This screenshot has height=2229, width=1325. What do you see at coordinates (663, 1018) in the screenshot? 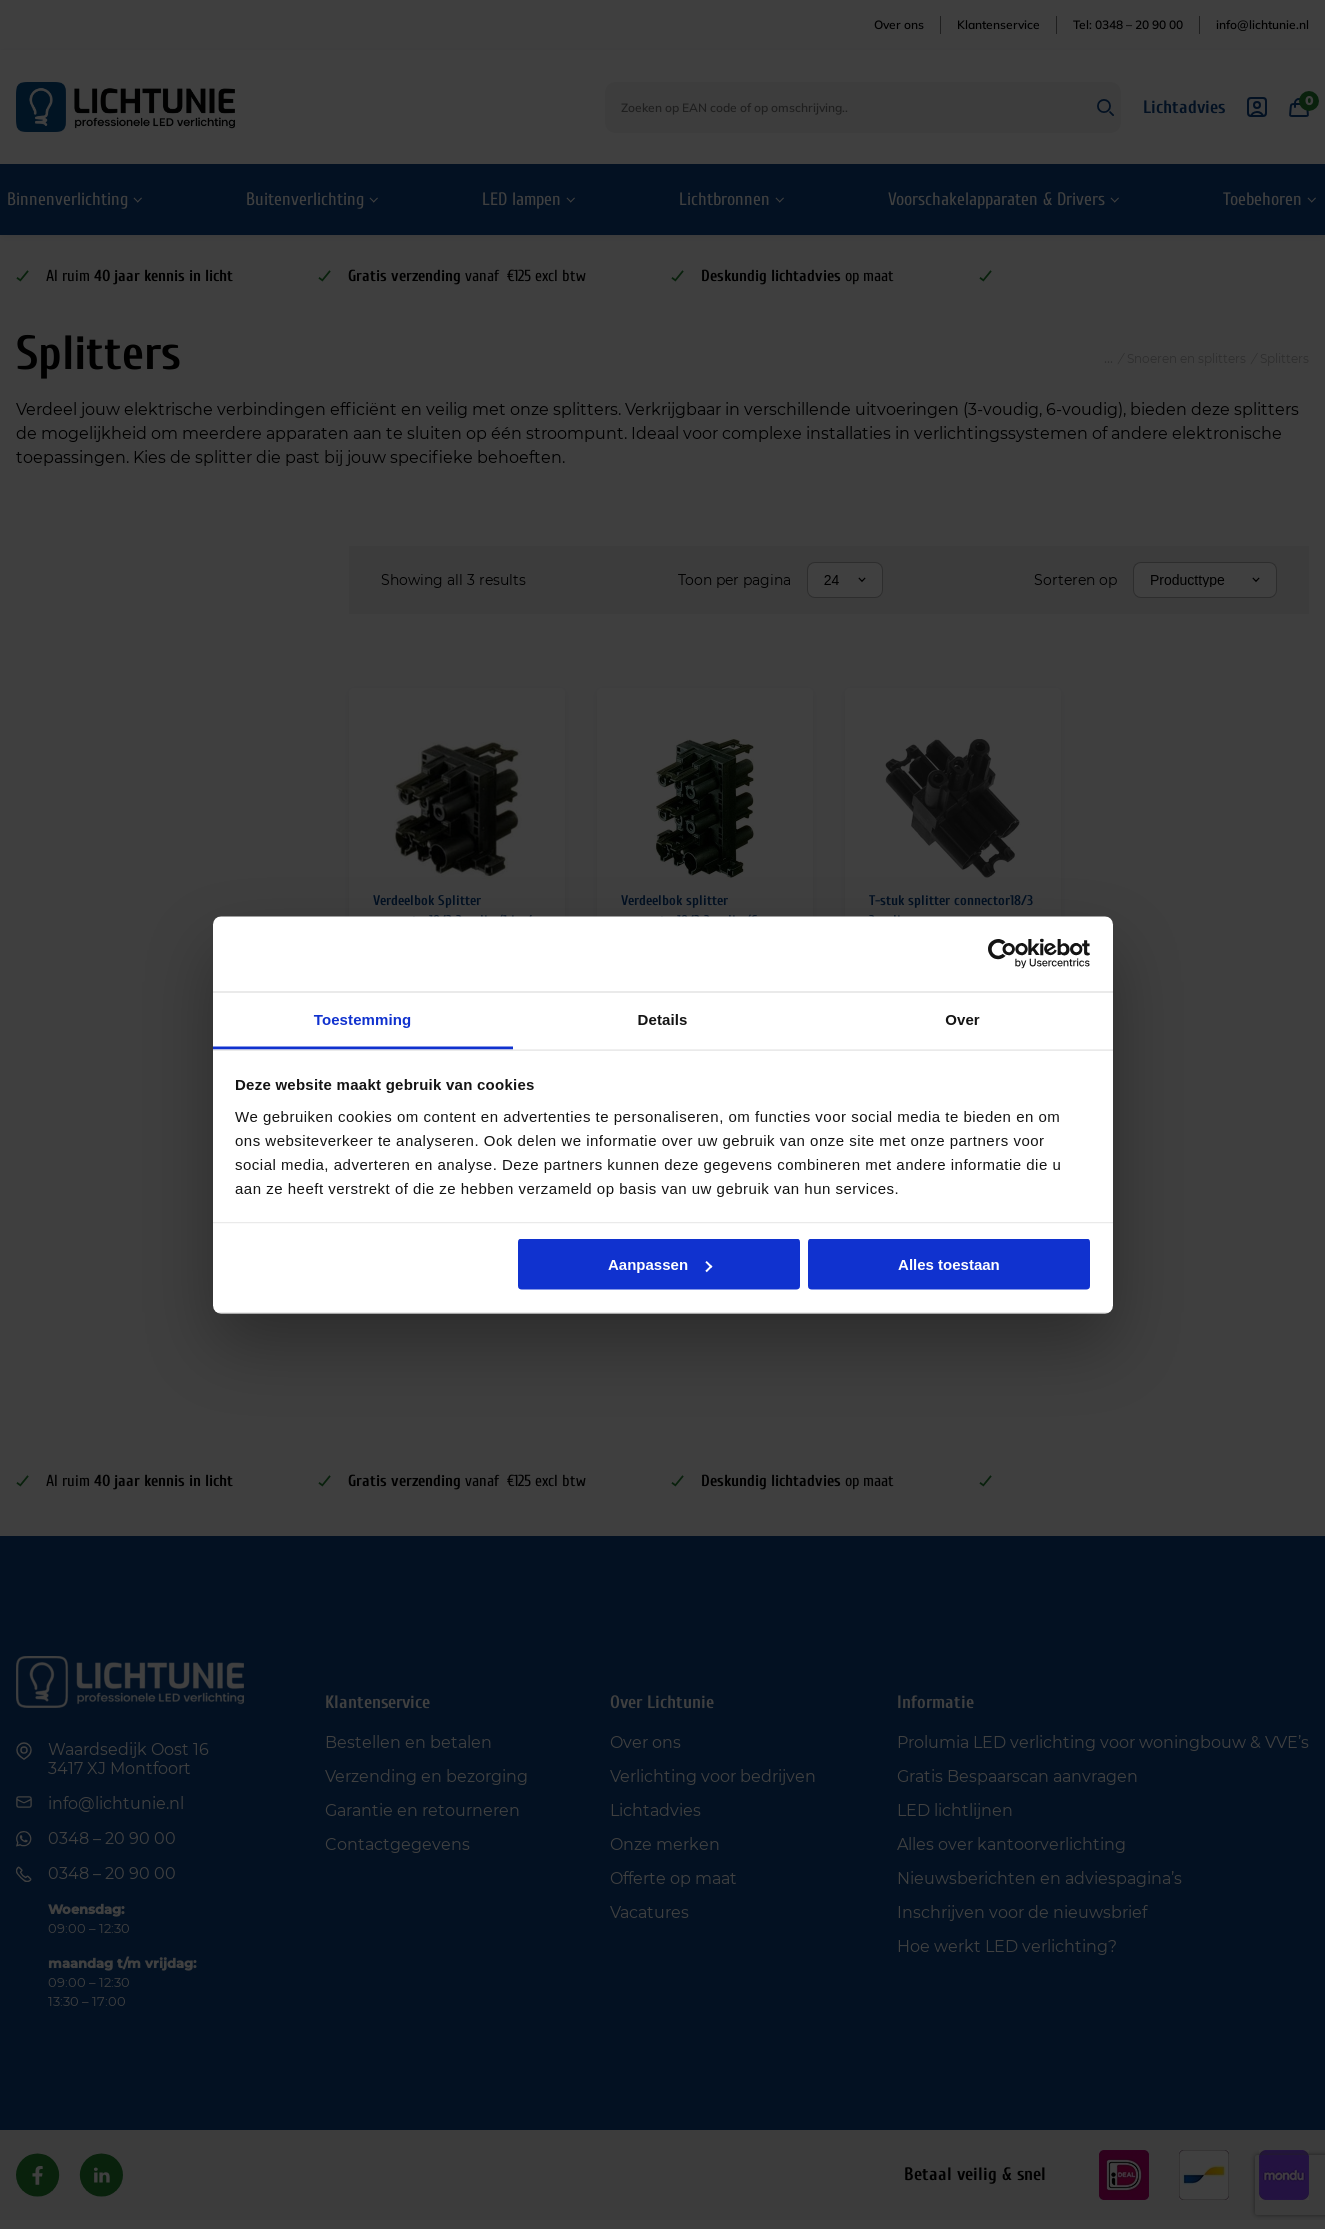
I see `Details [tab]` at bounding box center [663, 1018].